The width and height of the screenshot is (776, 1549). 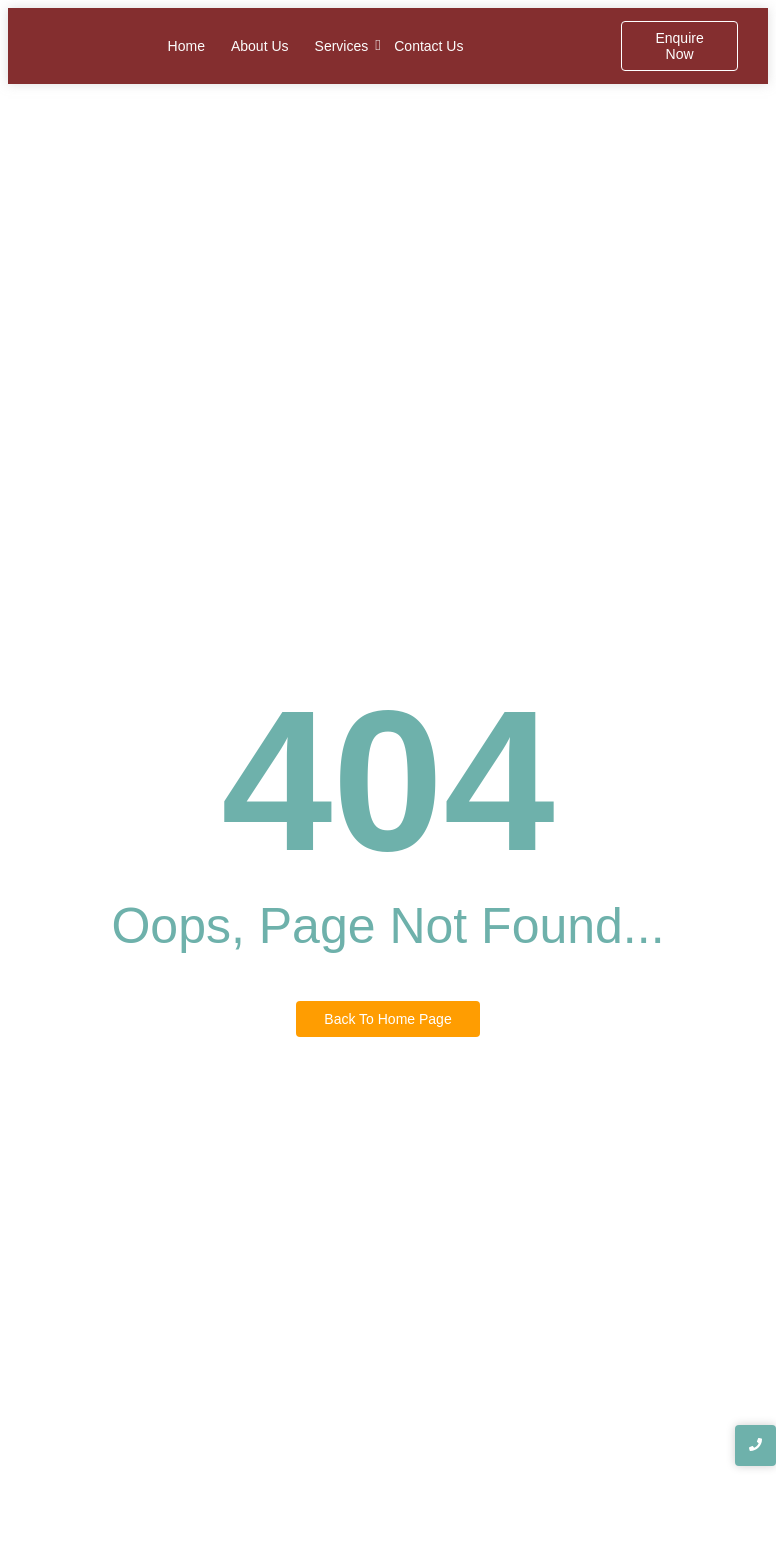 What do you see at coordinates (679, 46) in the screenshot?
I see `[Enquire Now]` at bounding box center [679, 46].